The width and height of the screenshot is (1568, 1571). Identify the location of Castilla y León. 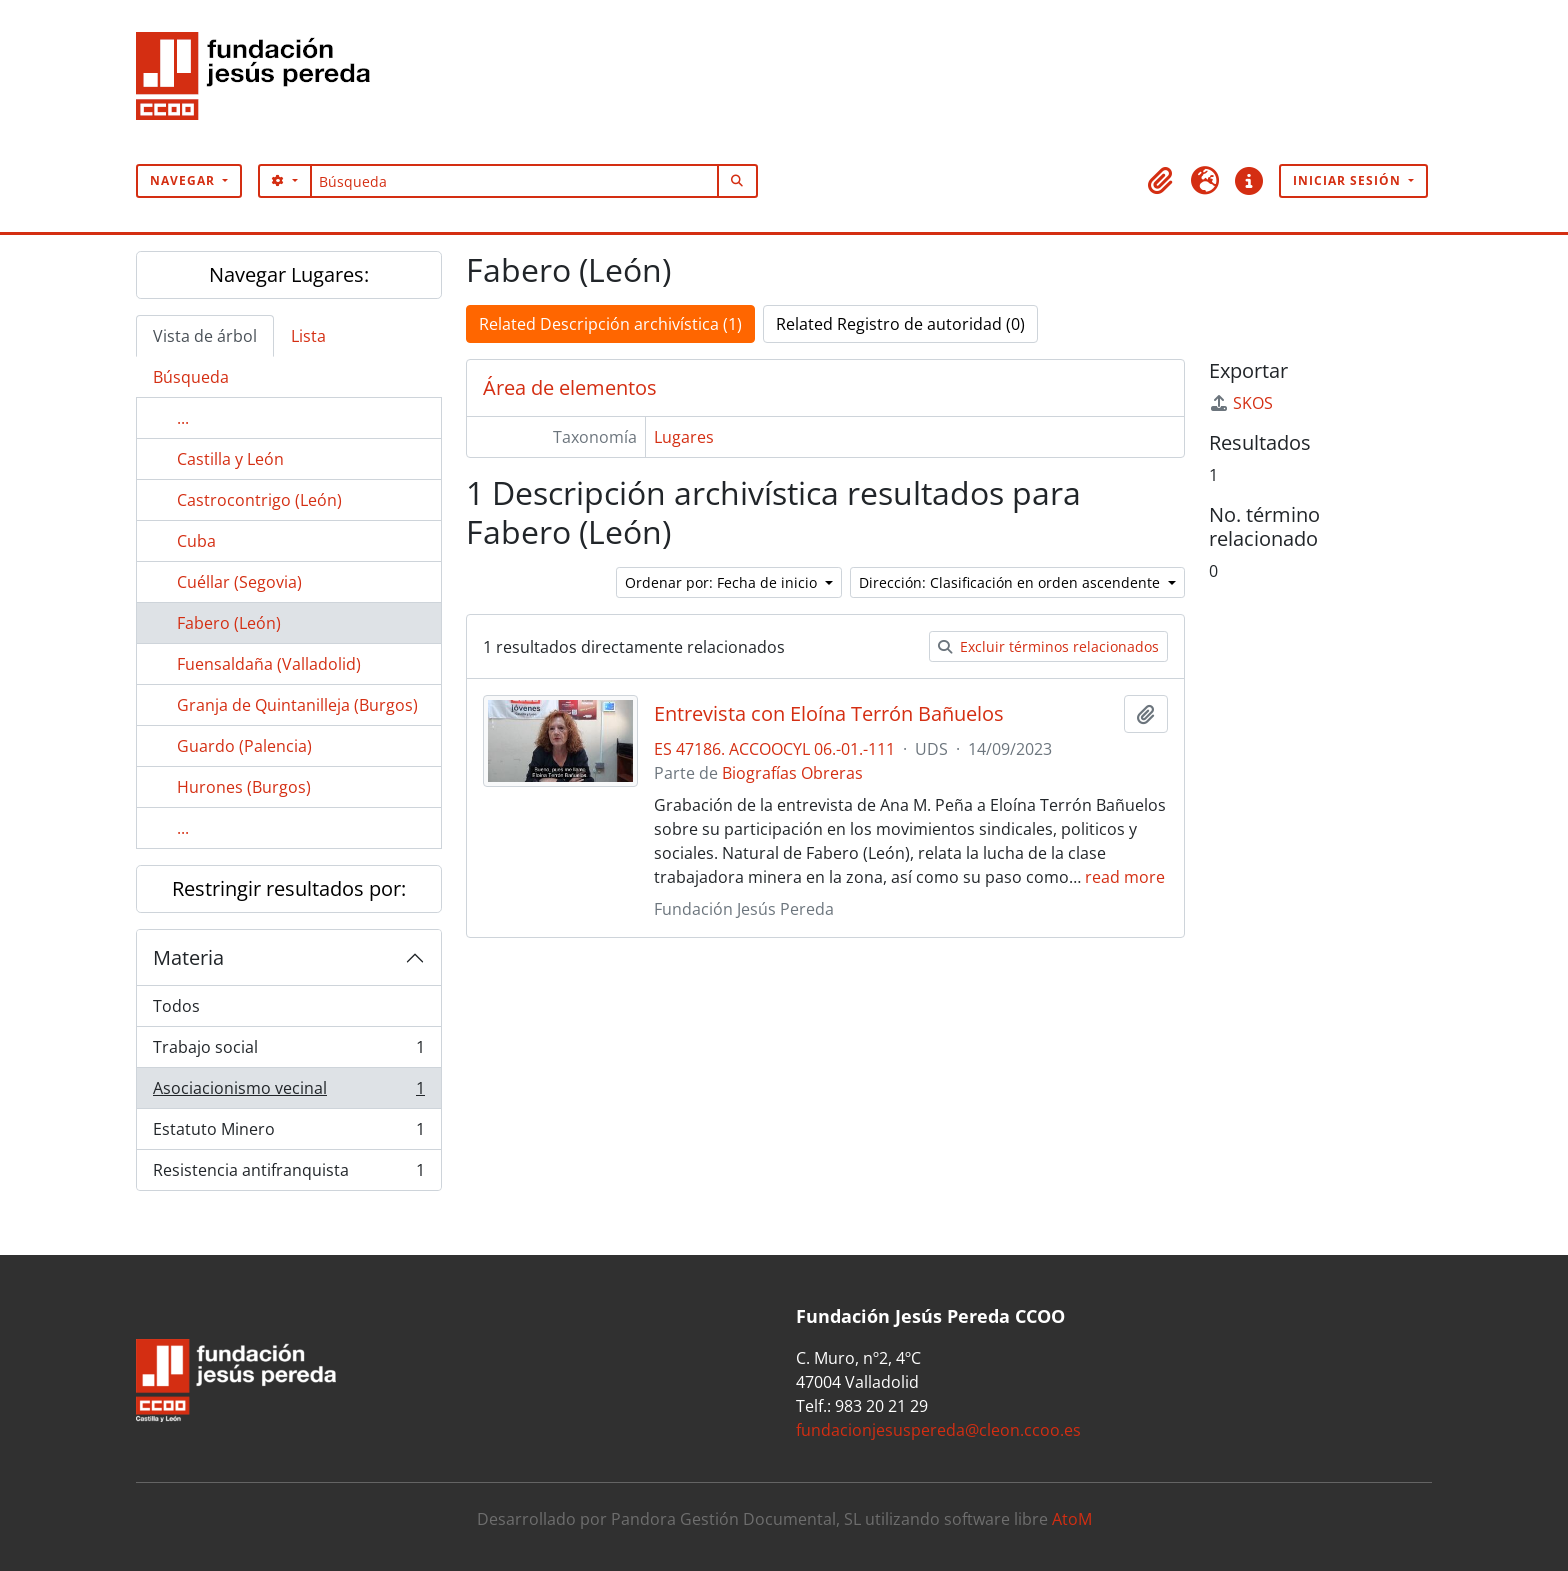
(230, 459).